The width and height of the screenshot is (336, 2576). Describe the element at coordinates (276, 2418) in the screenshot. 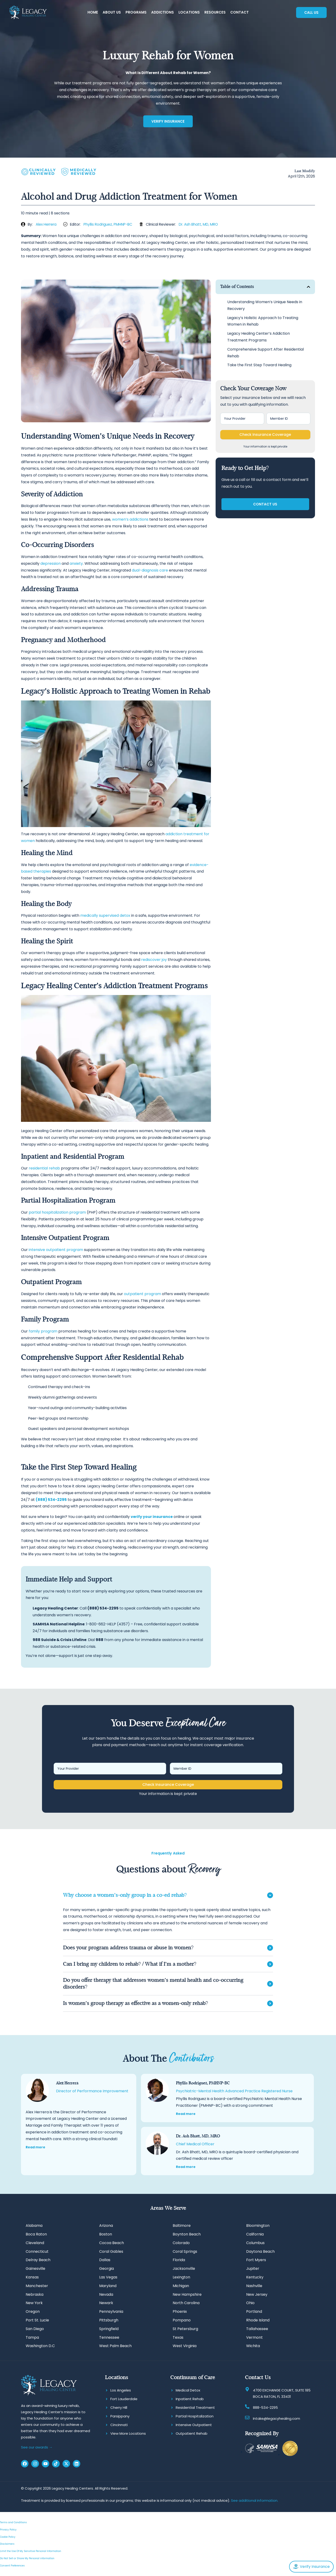

I see `Intake@legacyhealing.com` at that location.